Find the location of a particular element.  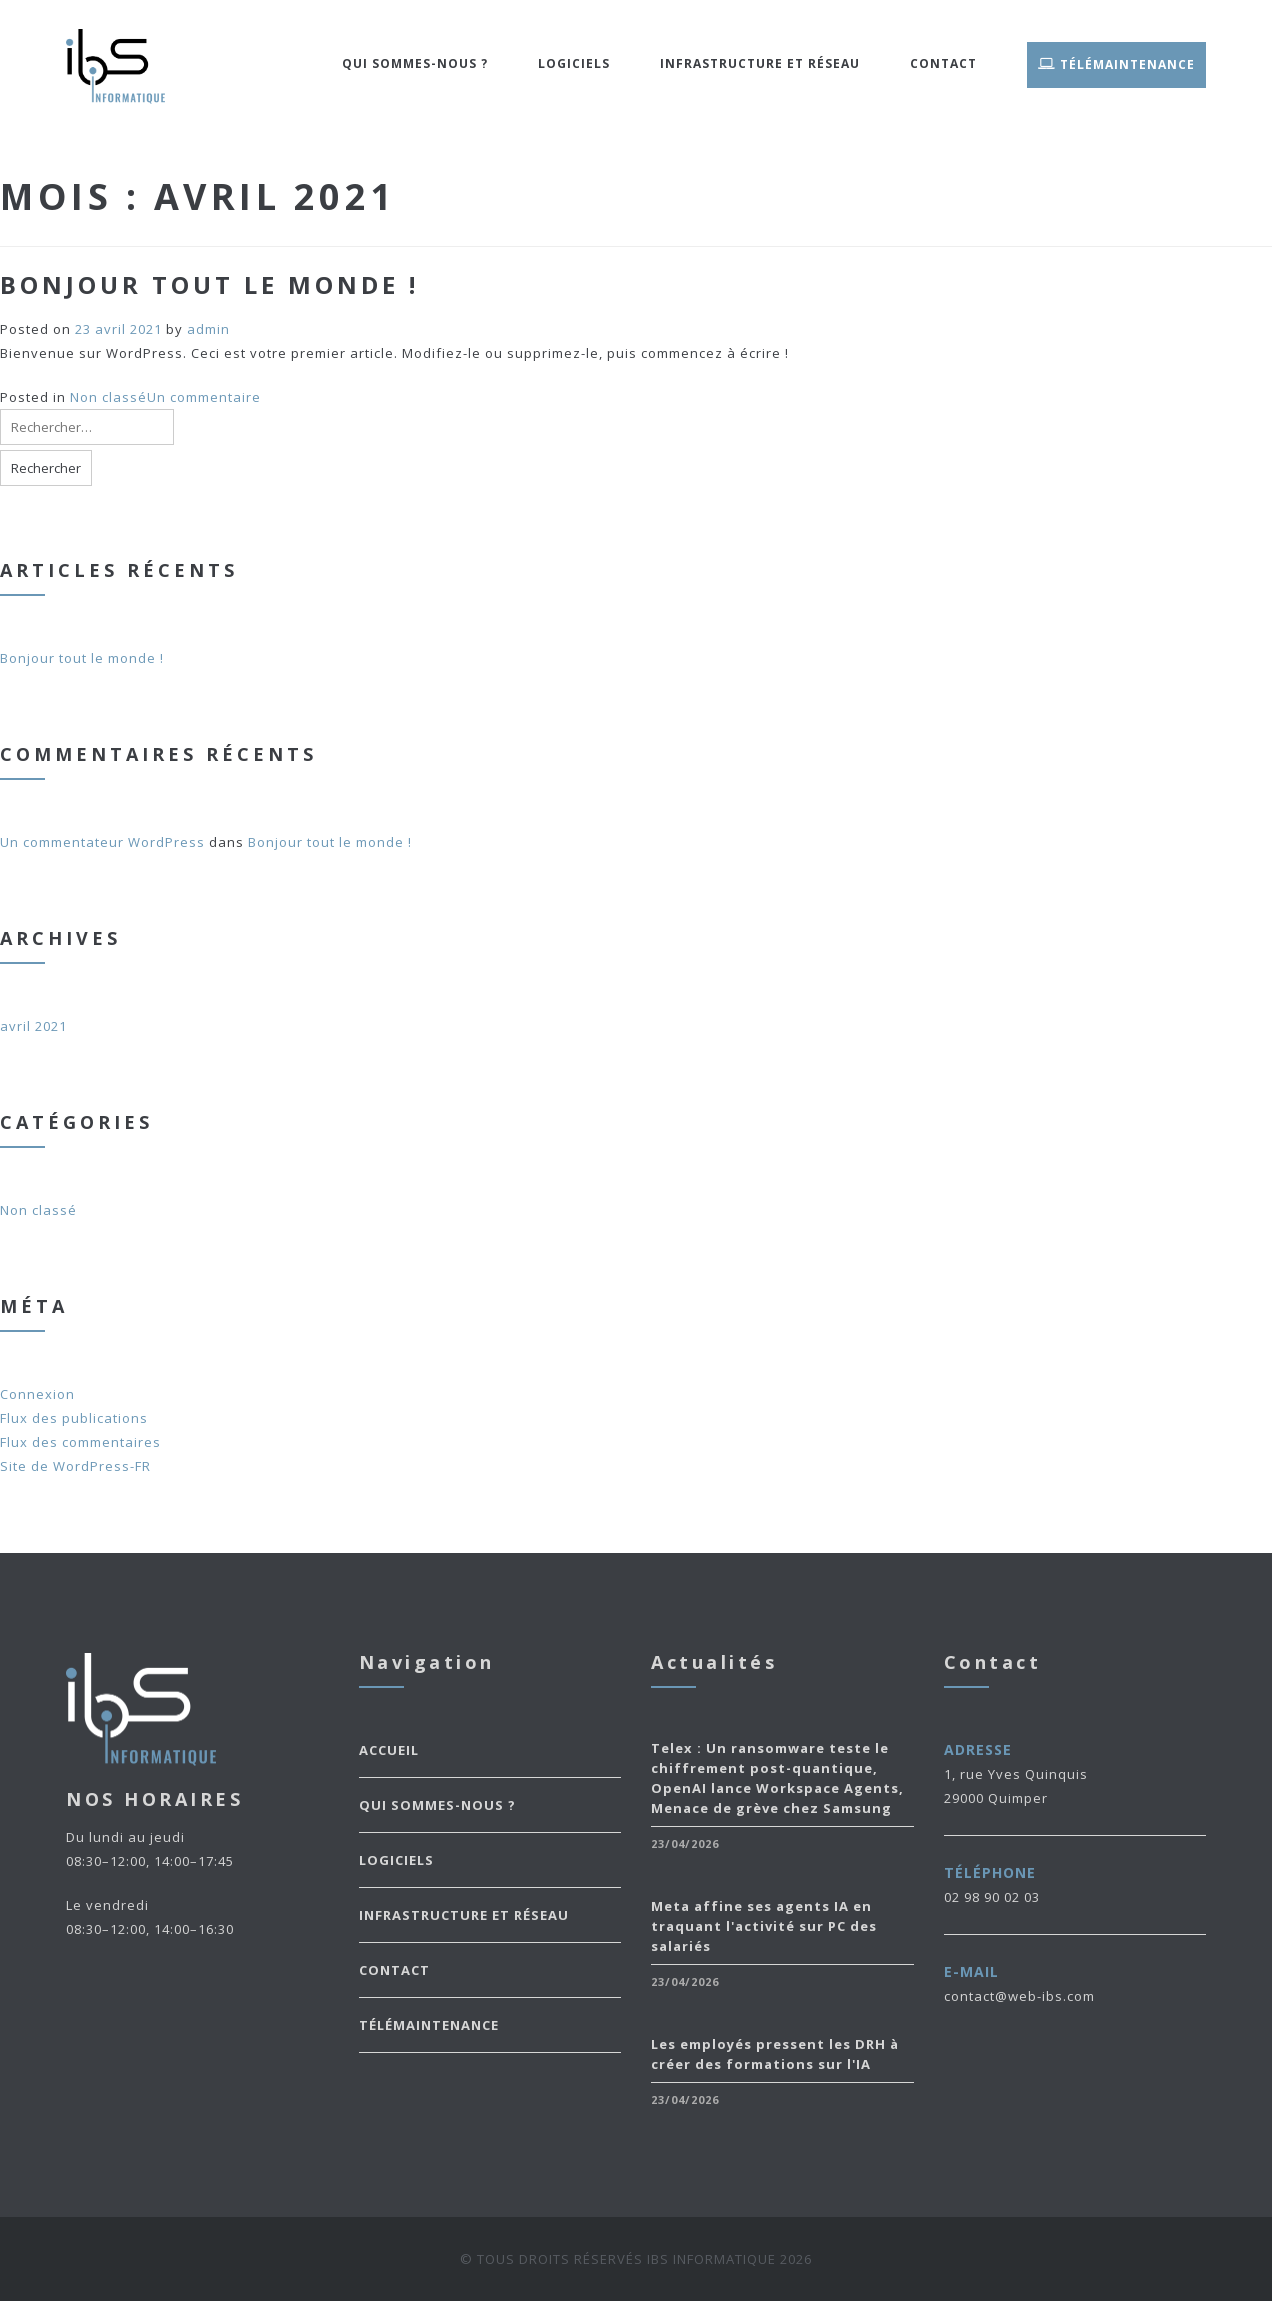

Qui sommes-nous ? is located at coordinates (415, 63).